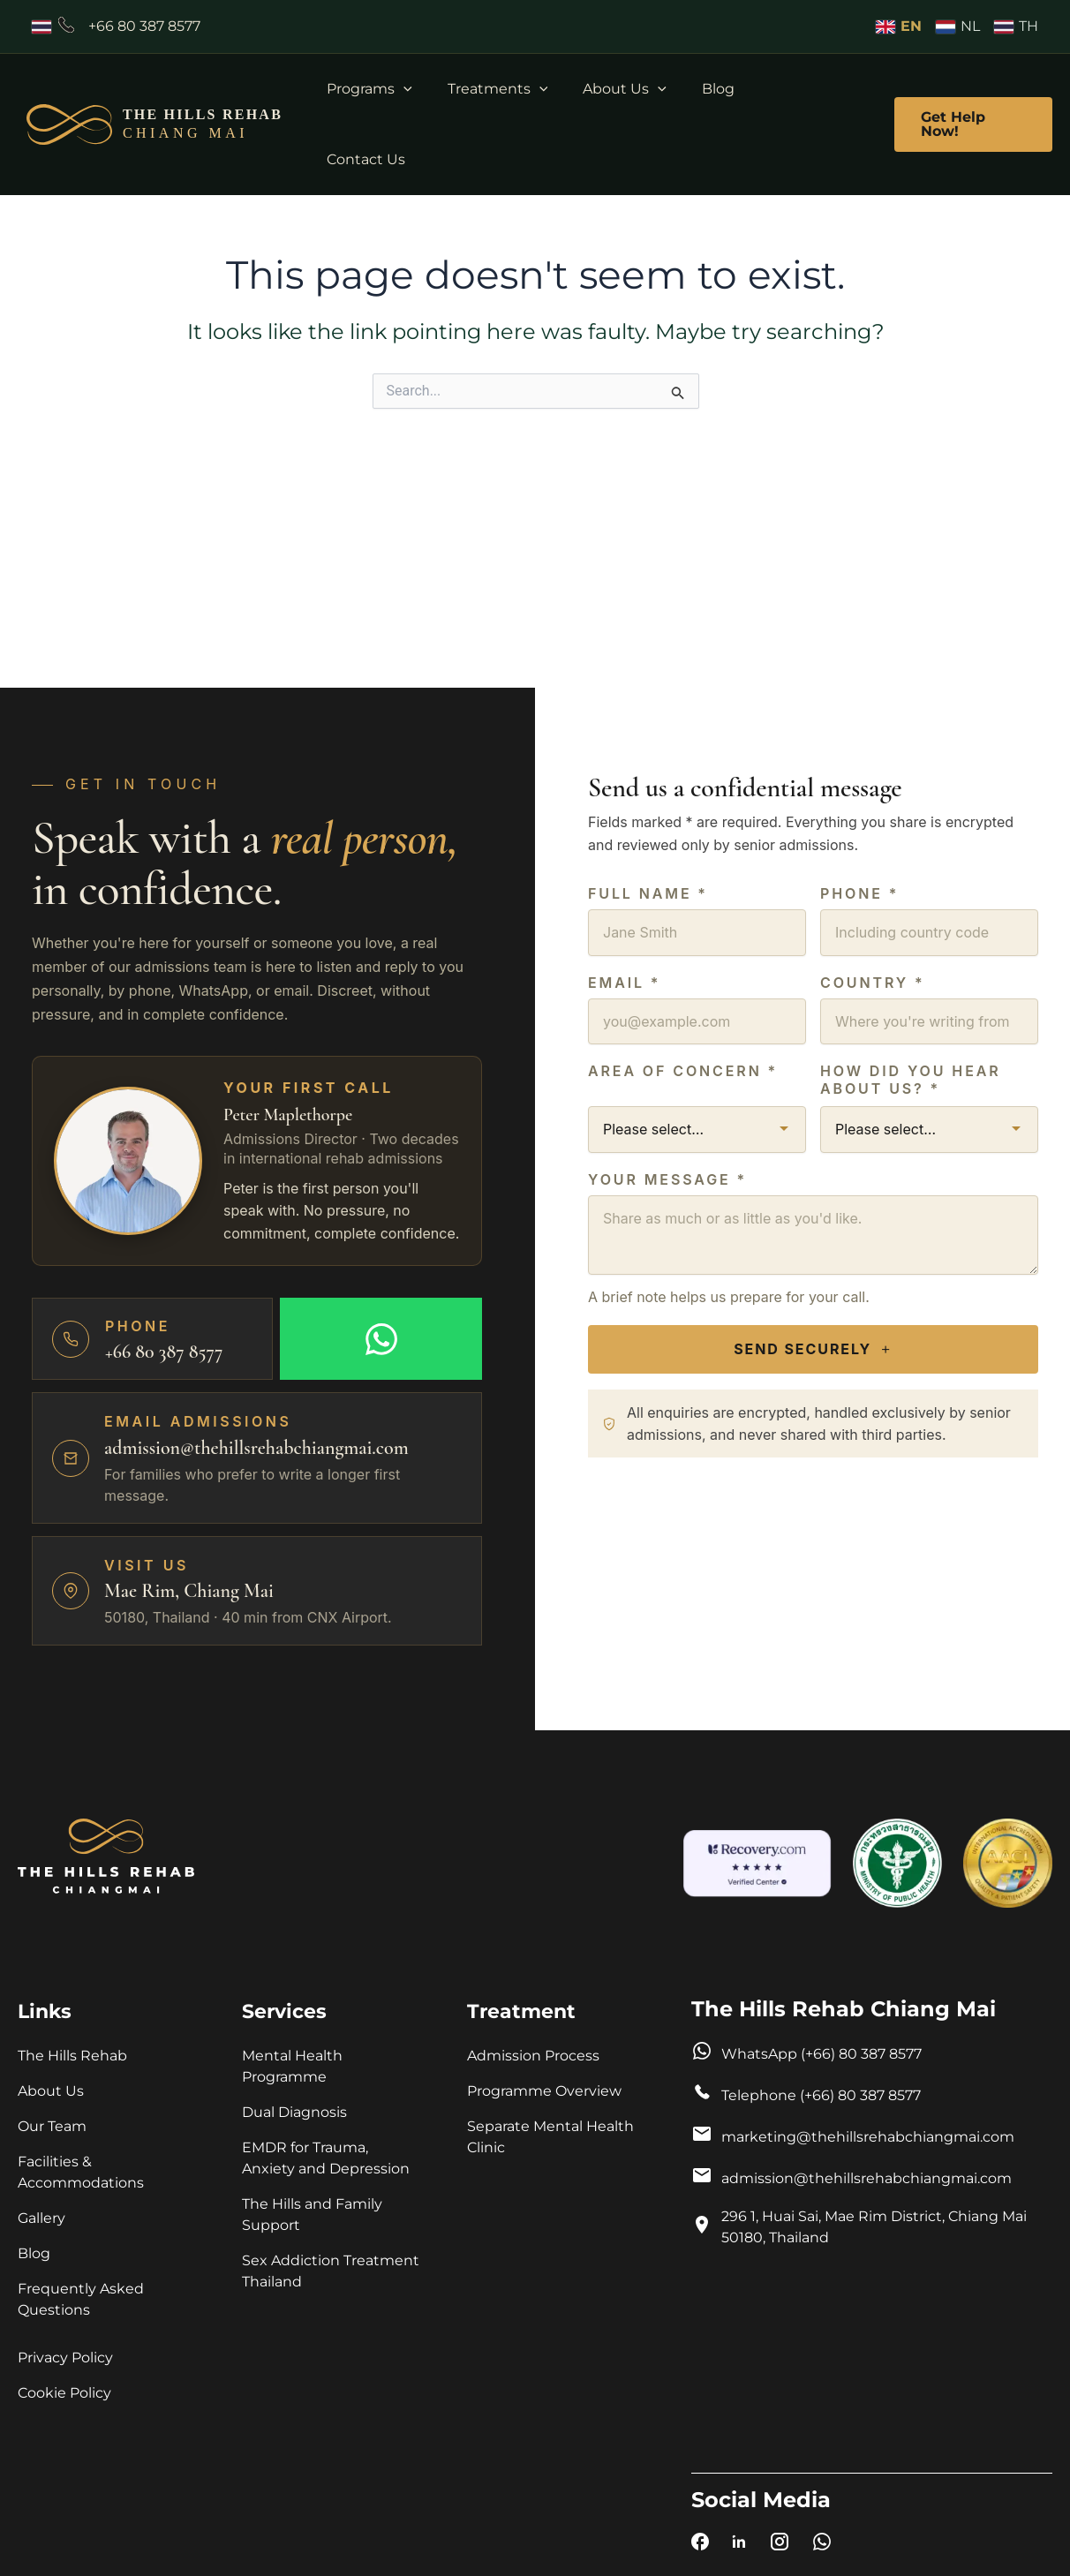  Describe the element at coordinates (822, 2544) in the screenshot. I see `[Chat with The Hills Rehab Chiang Mai on WhatsApp]` at that location.